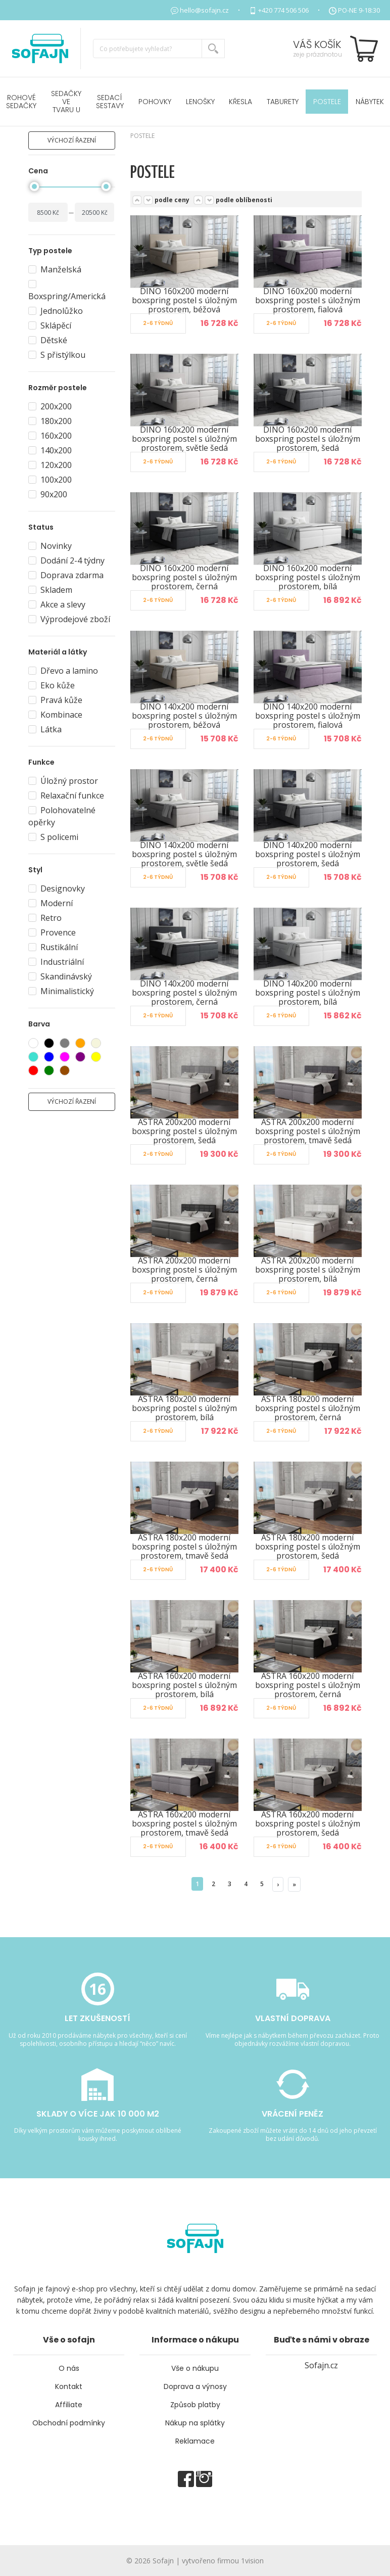 The width and height of the screenshot is (390, 2576). What do you see at coordinates (68, 2405) in the screenshot?
I see `Affiliate` at bounding box center [68, 2405].